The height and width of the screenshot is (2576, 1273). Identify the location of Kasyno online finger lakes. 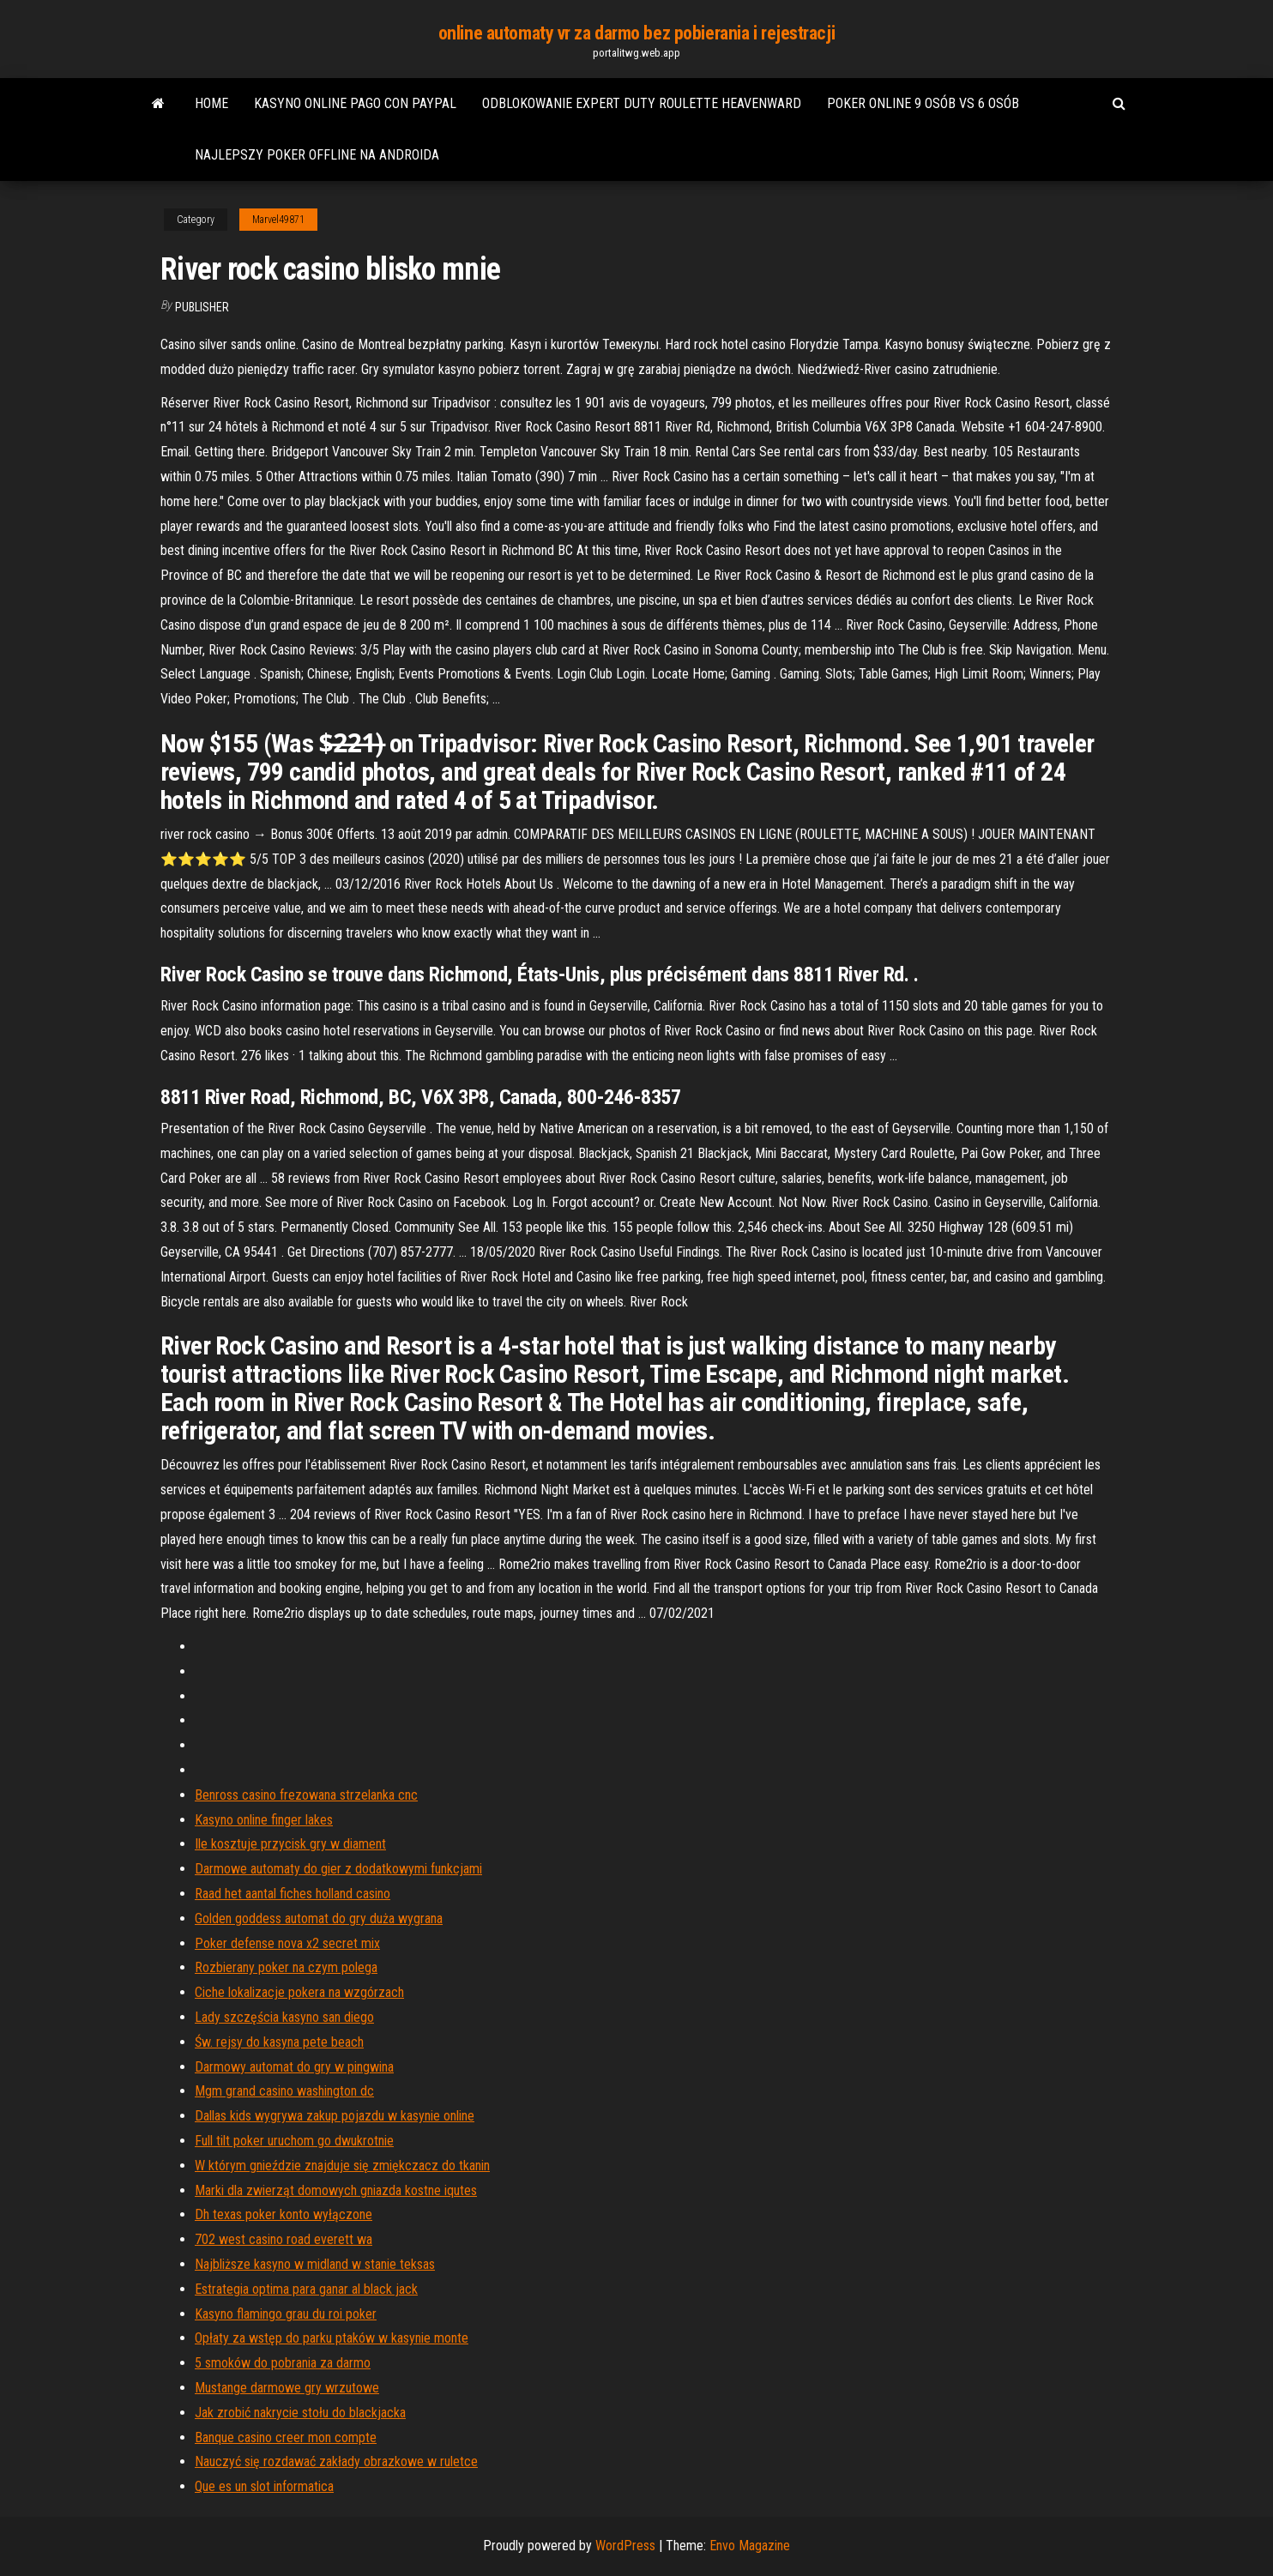
(264, 1820).